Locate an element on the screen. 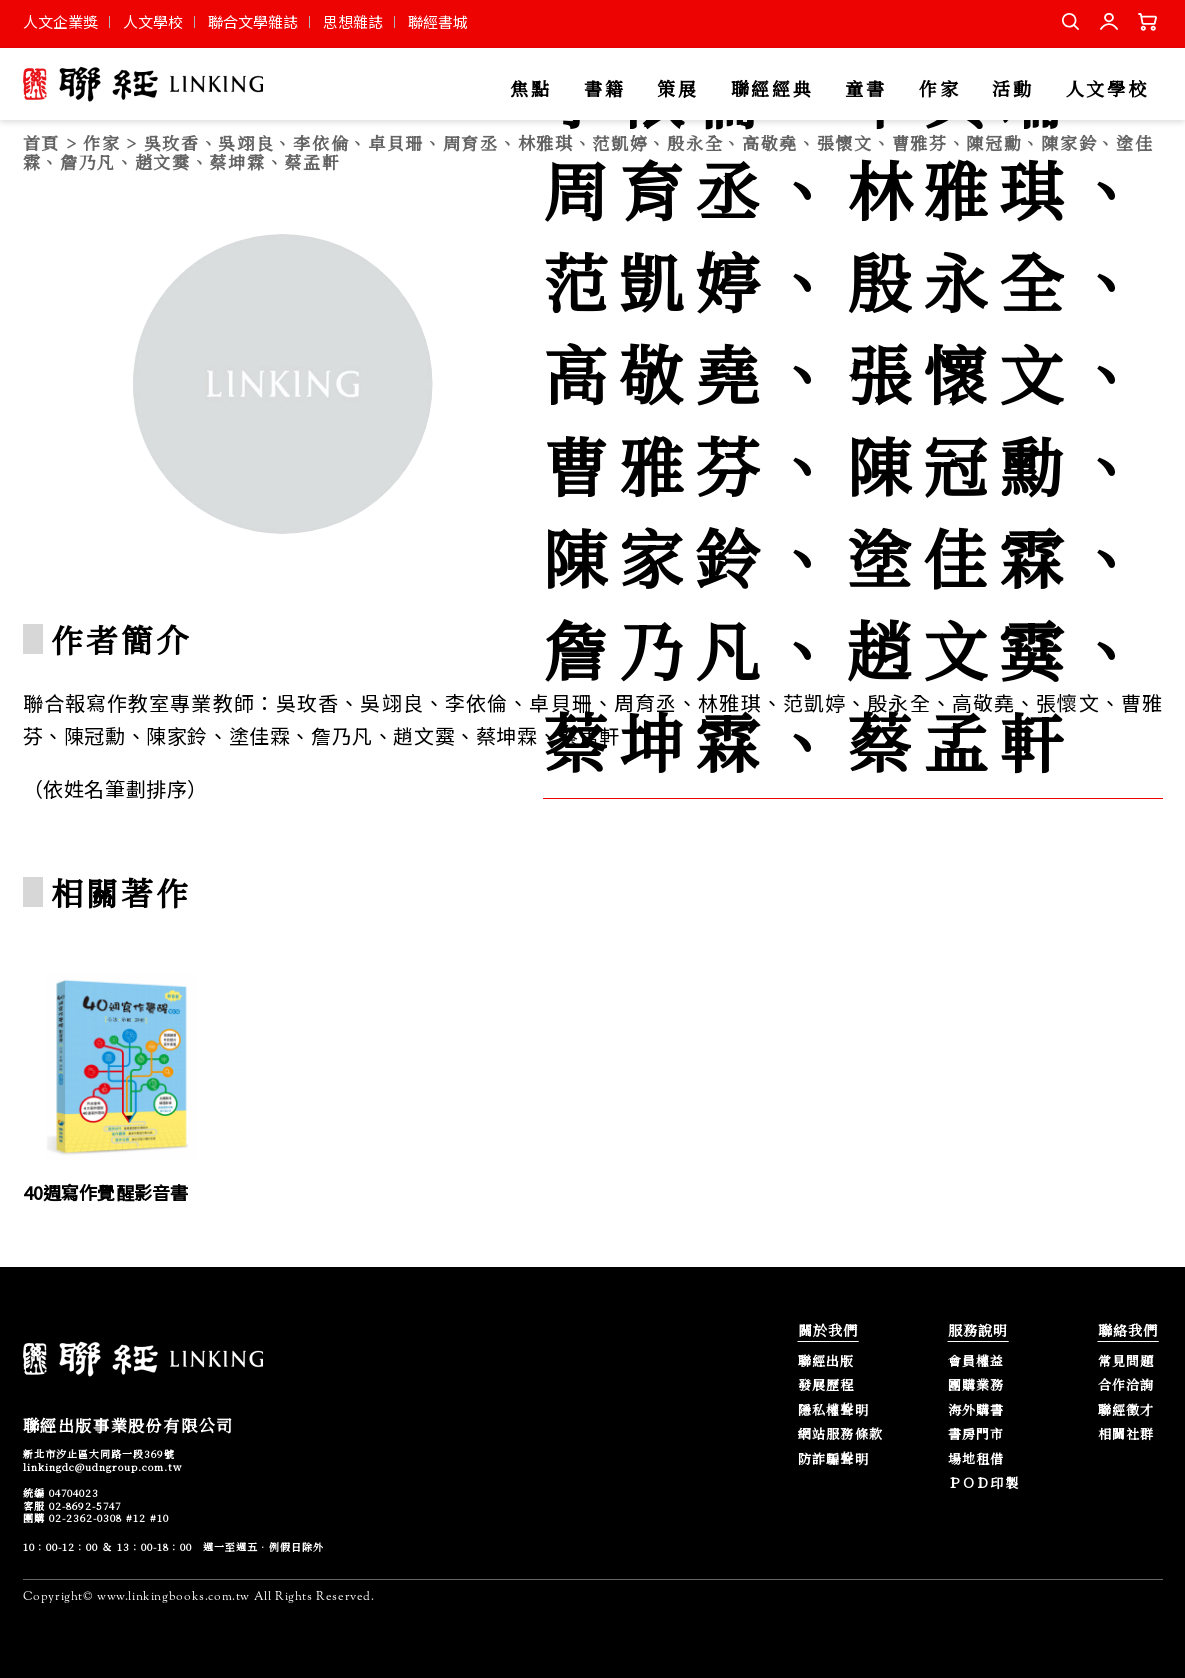  防詐騙聲明 is located at coordinates (834, 1459).